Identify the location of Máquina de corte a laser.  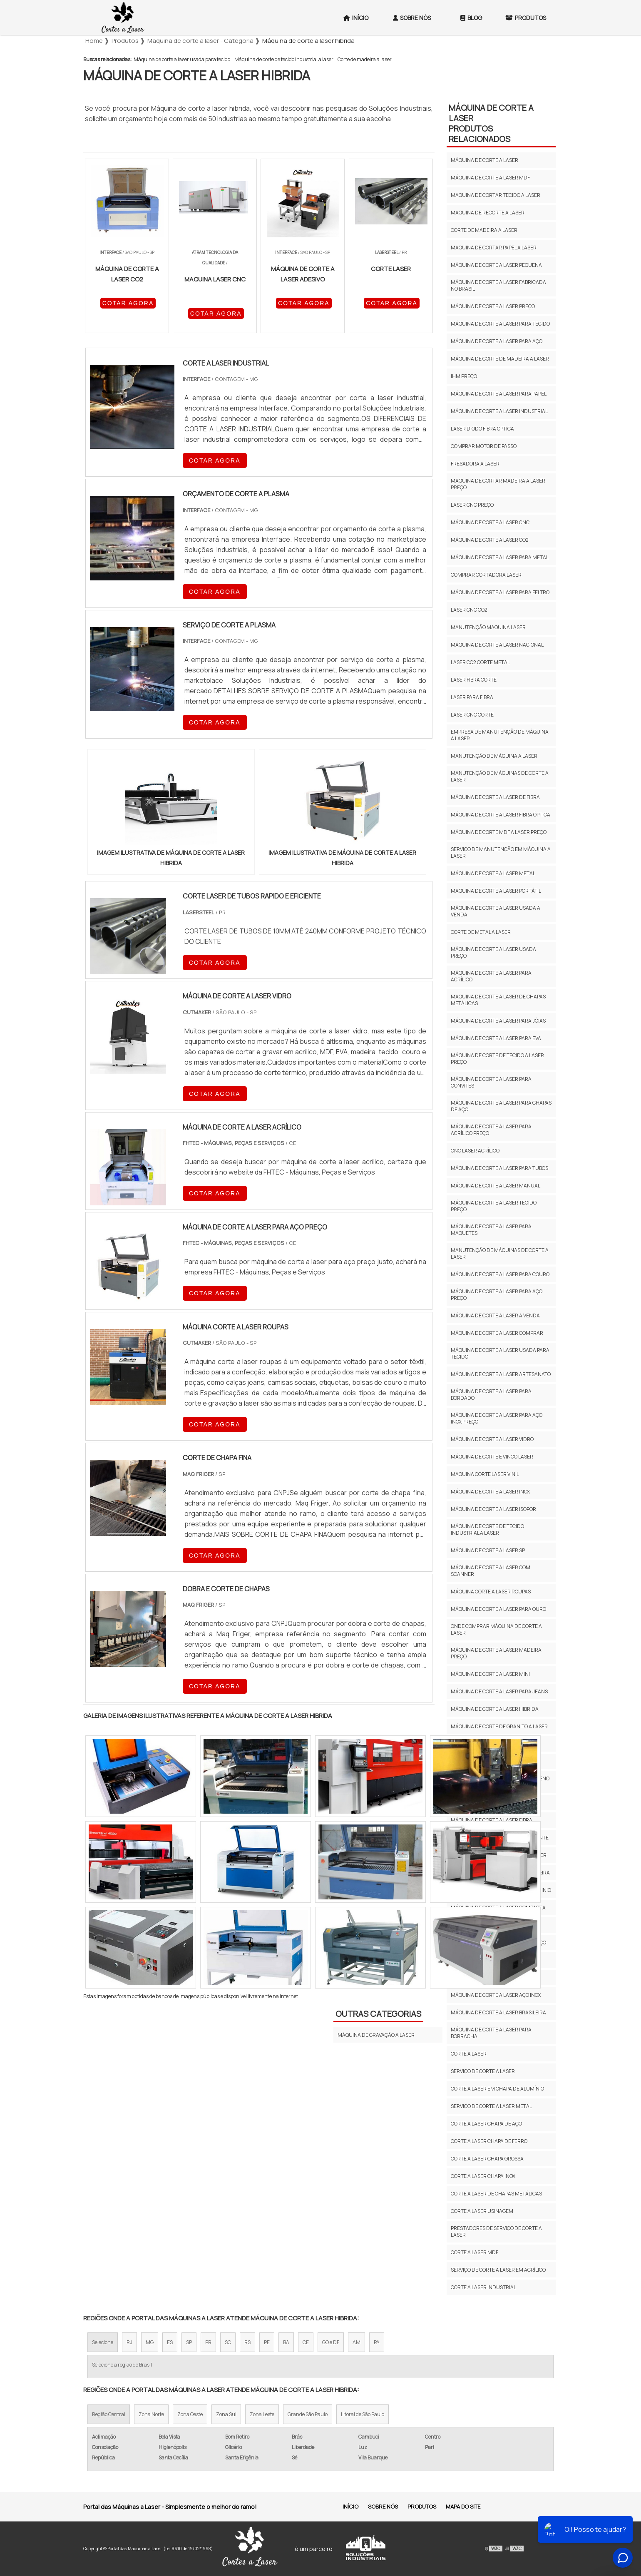
(484, 160).